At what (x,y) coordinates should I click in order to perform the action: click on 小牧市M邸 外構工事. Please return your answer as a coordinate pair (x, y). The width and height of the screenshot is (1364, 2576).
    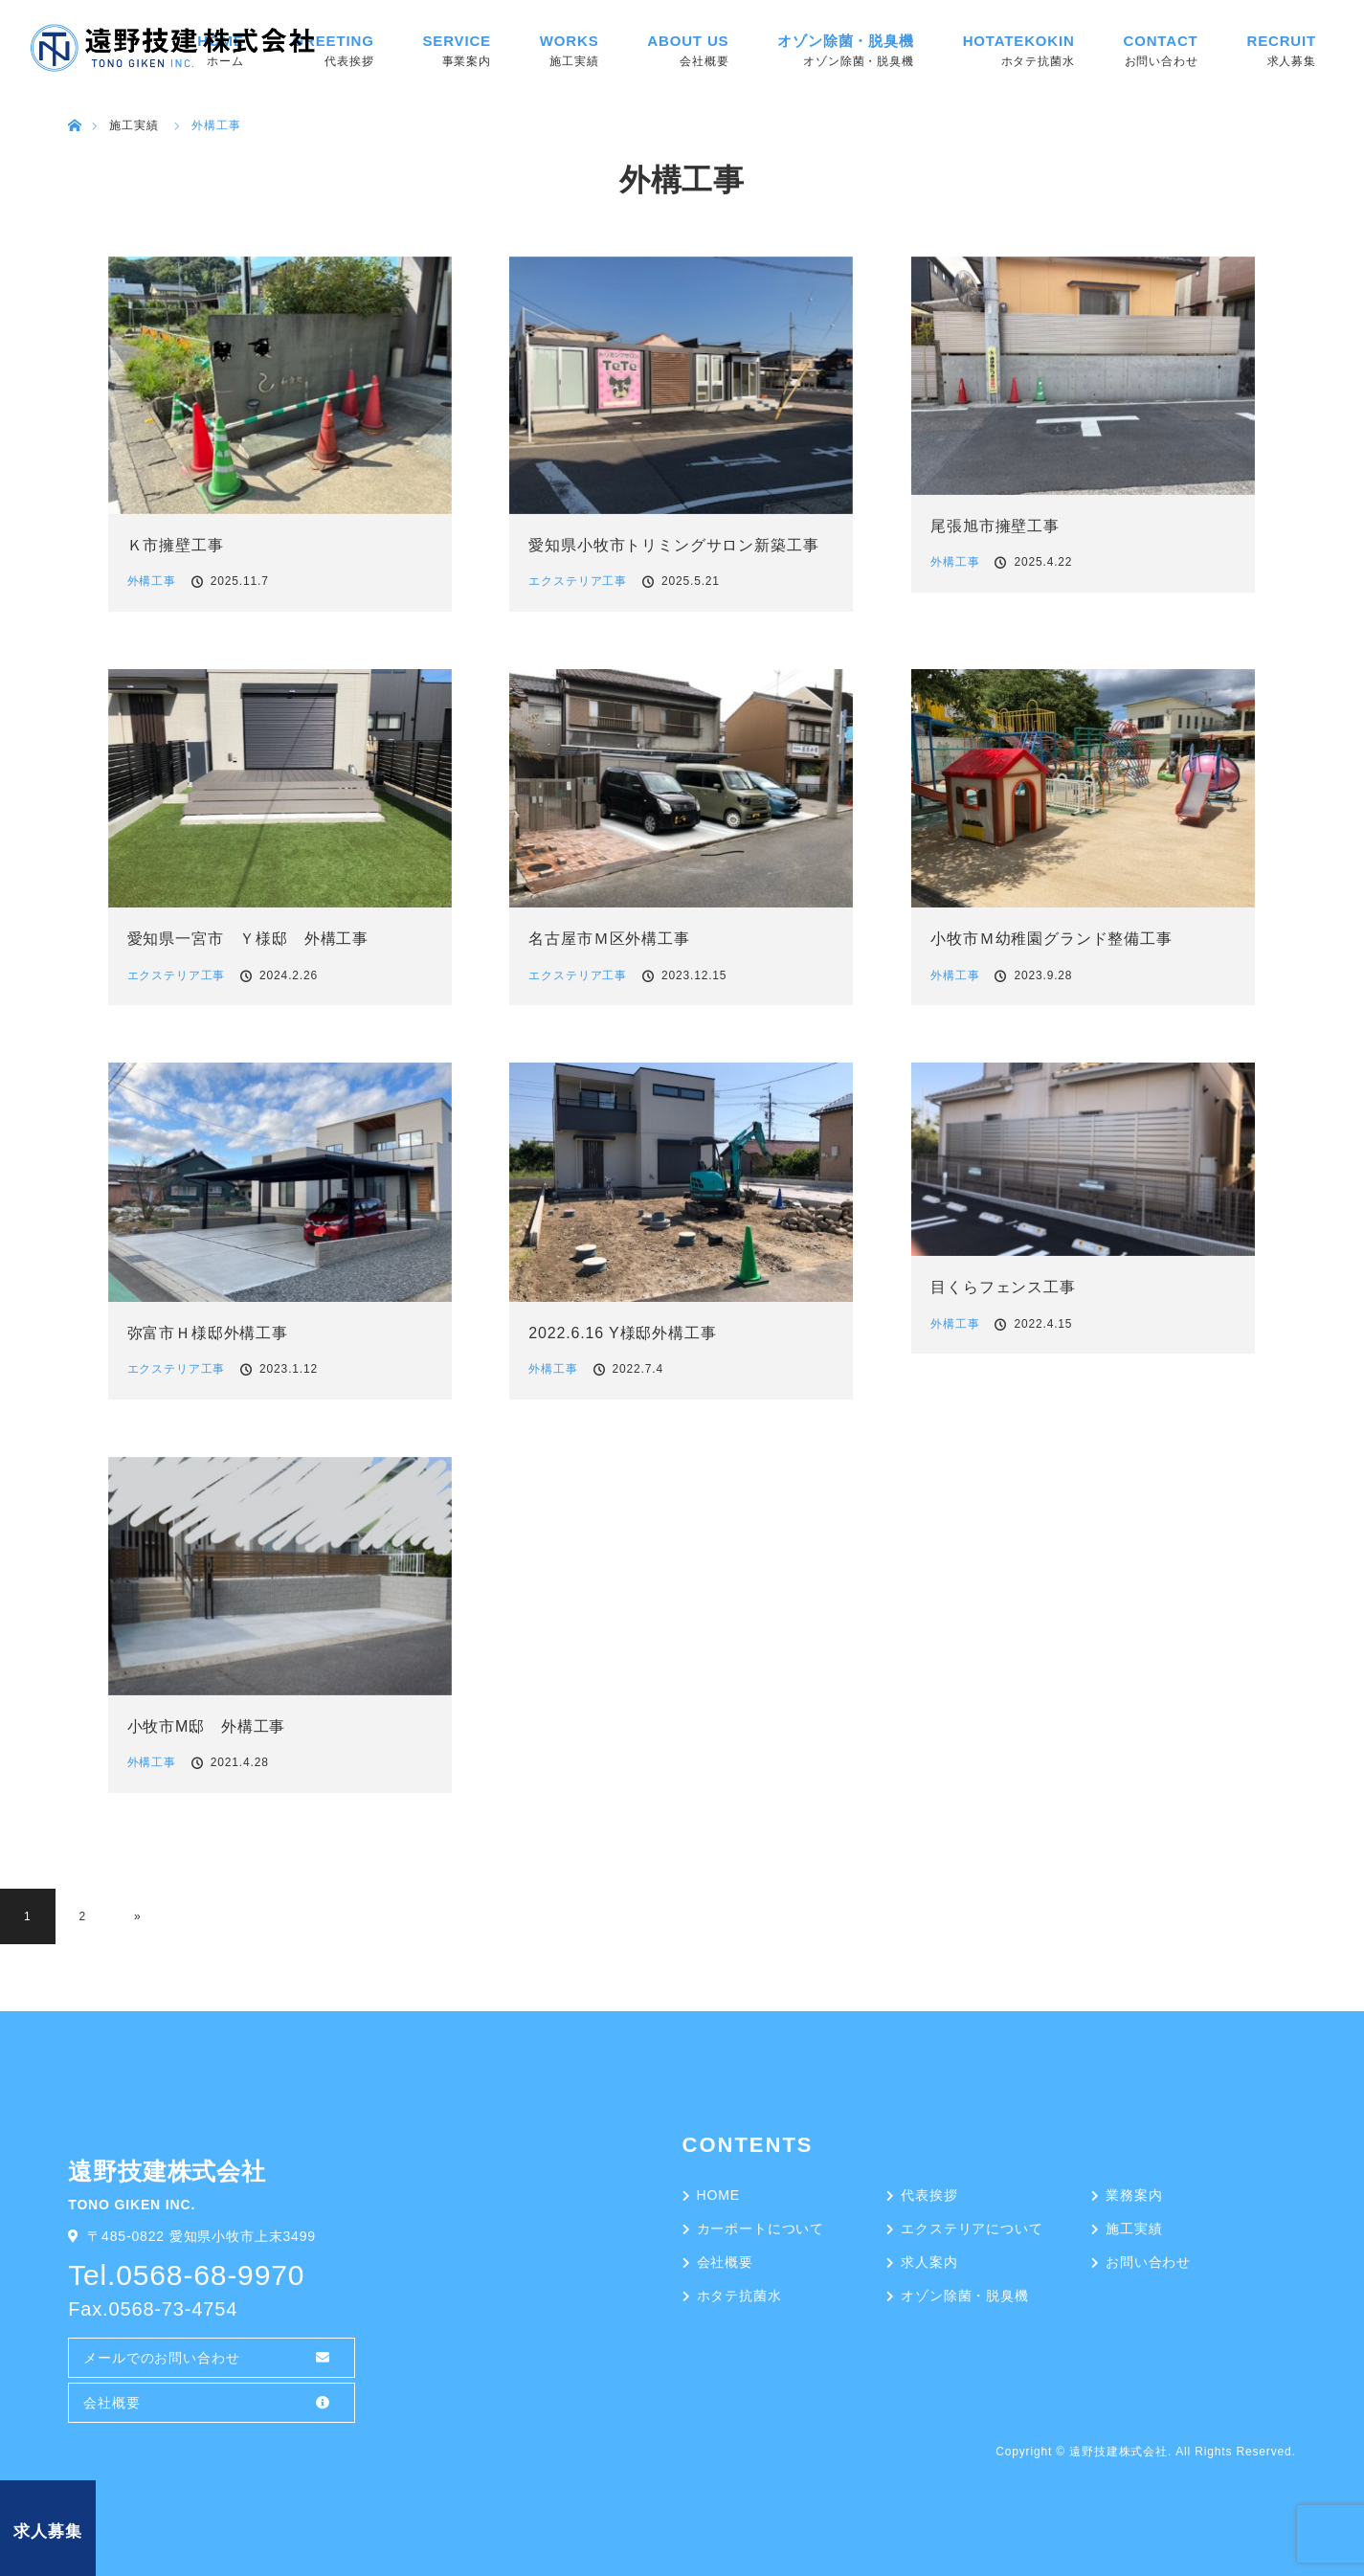
    Looking at the image, I should click on (206, 1726).